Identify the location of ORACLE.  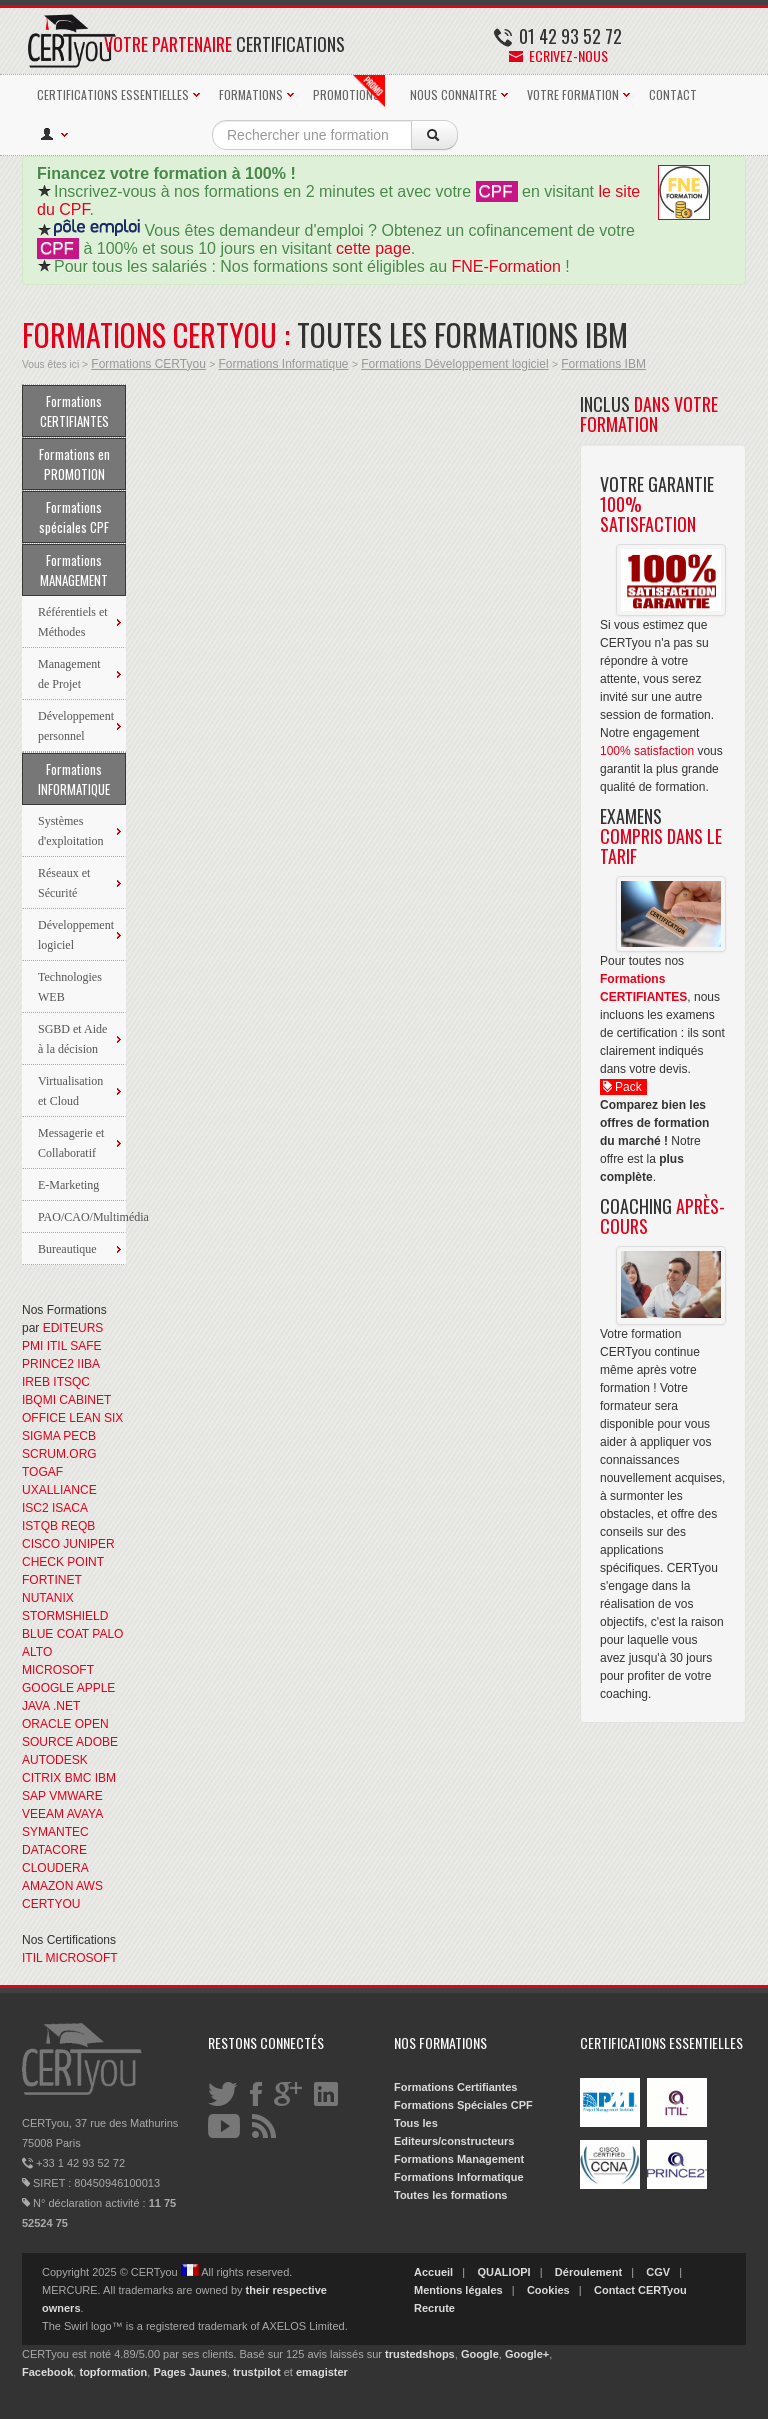
(46, 1724).